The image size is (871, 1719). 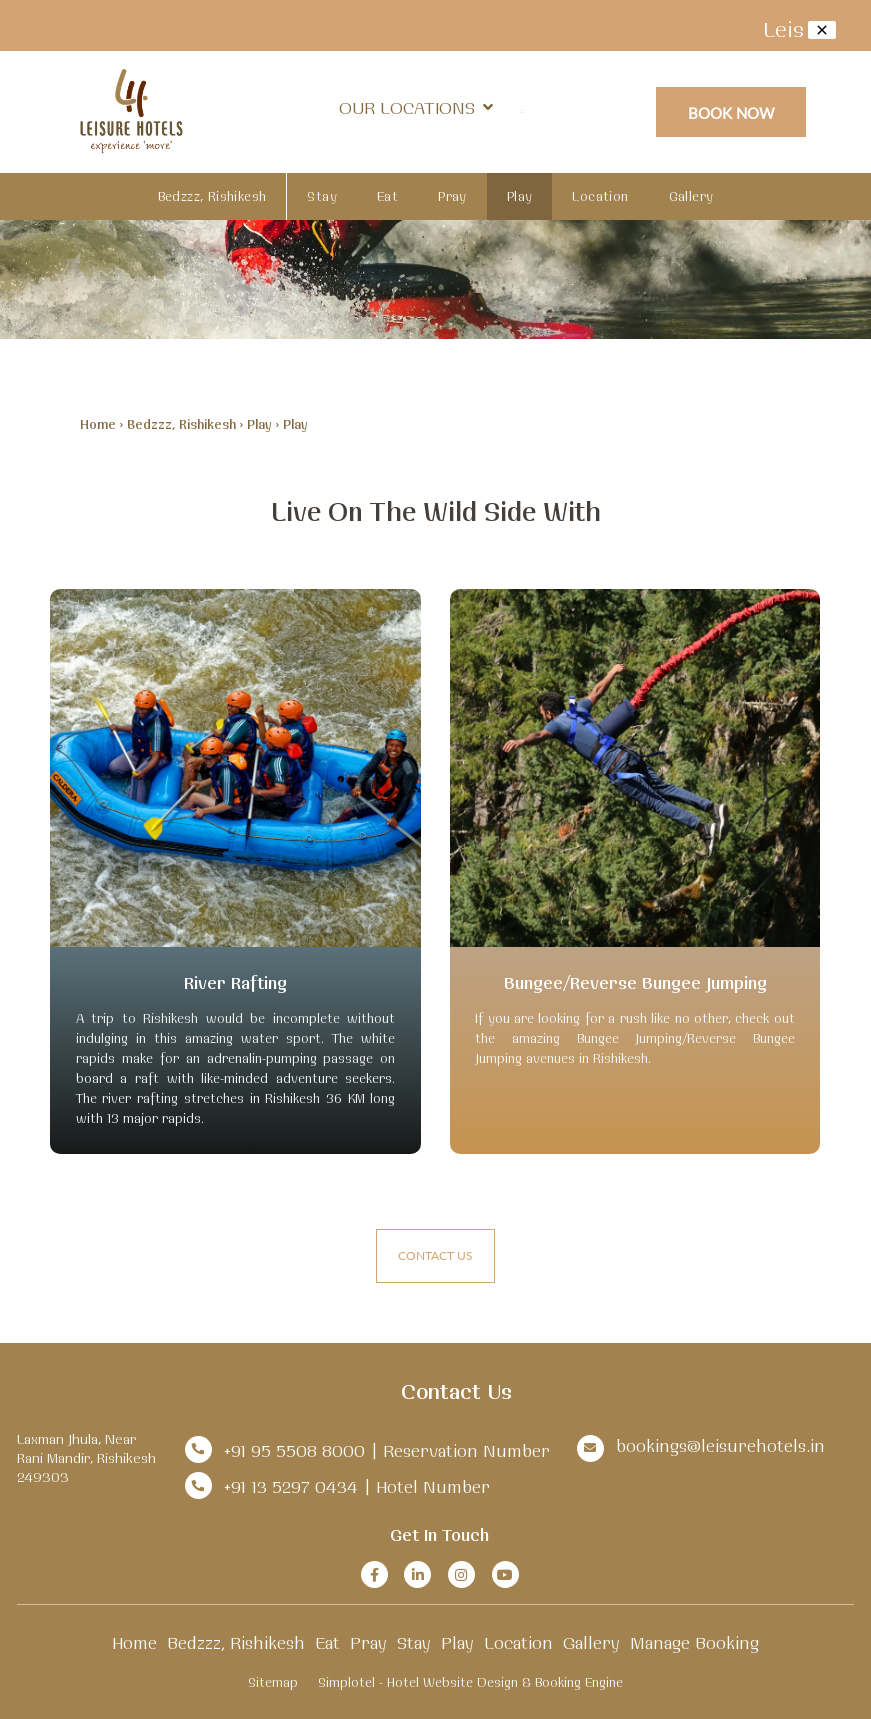 I want to click on Pray, so click(x=452, y=196).